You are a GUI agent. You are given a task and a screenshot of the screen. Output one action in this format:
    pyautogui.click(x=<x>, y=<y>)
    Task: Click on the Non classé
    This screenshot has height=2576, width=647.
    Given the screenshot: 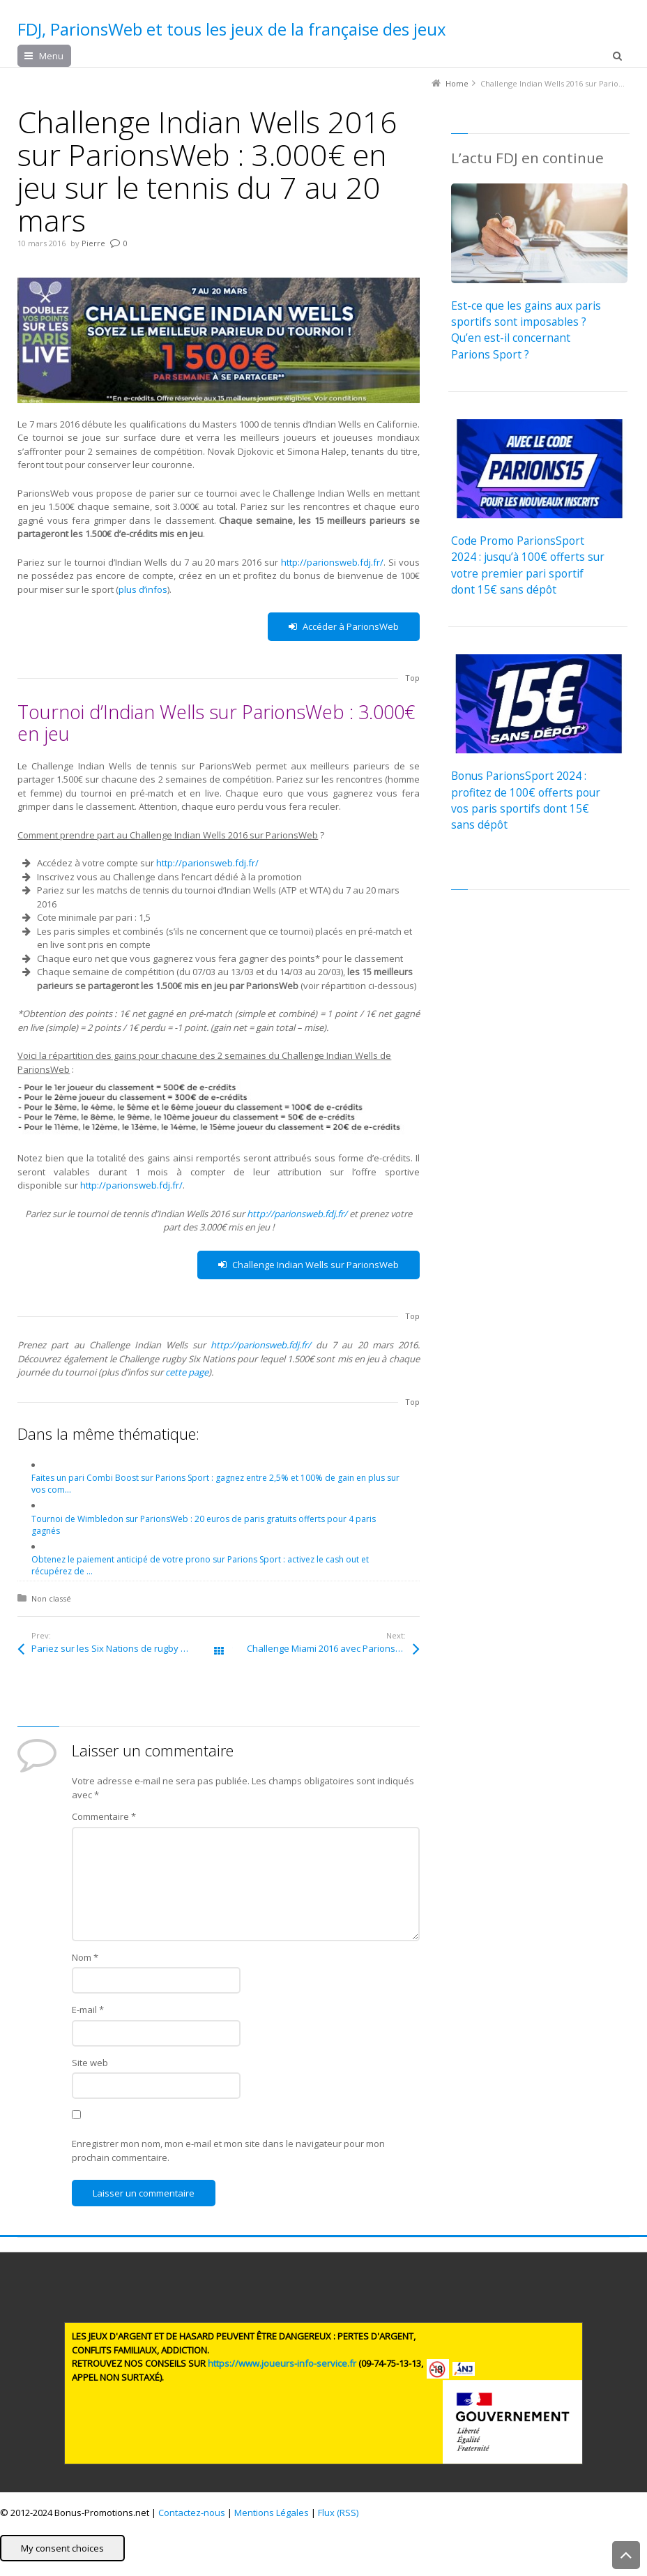 What is the action you would take?
    pyautogui.click(x=51, y=1598)
    